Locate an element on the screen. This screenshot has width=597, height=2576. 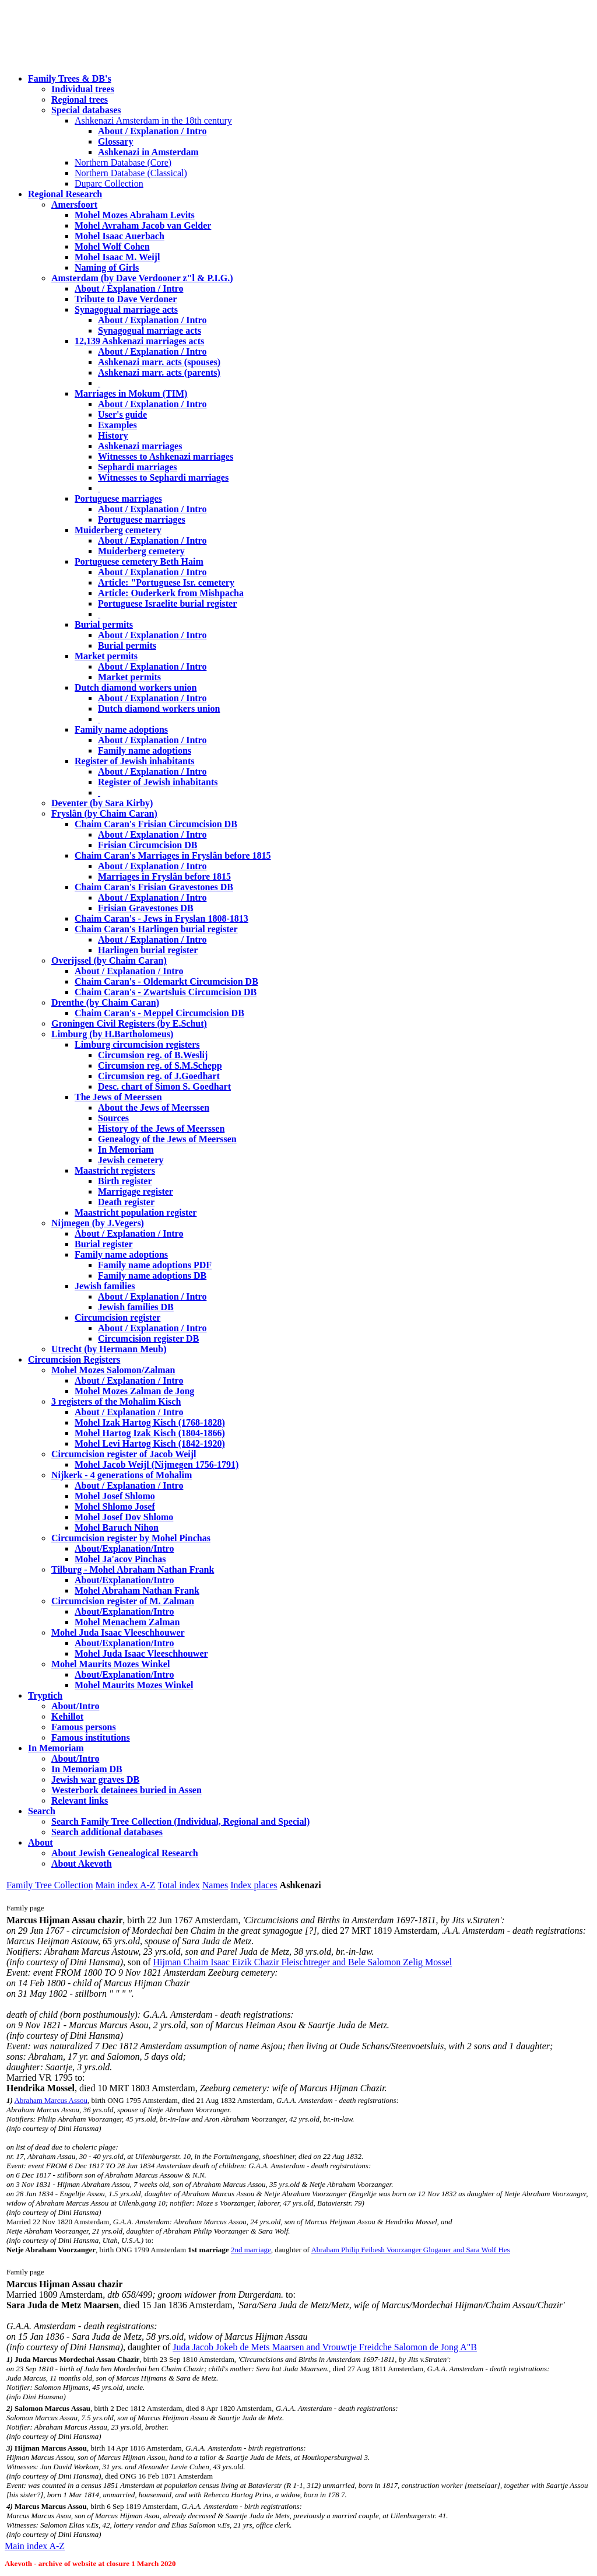
About/Explanation/Intro is located at coordinates (124, 1548).